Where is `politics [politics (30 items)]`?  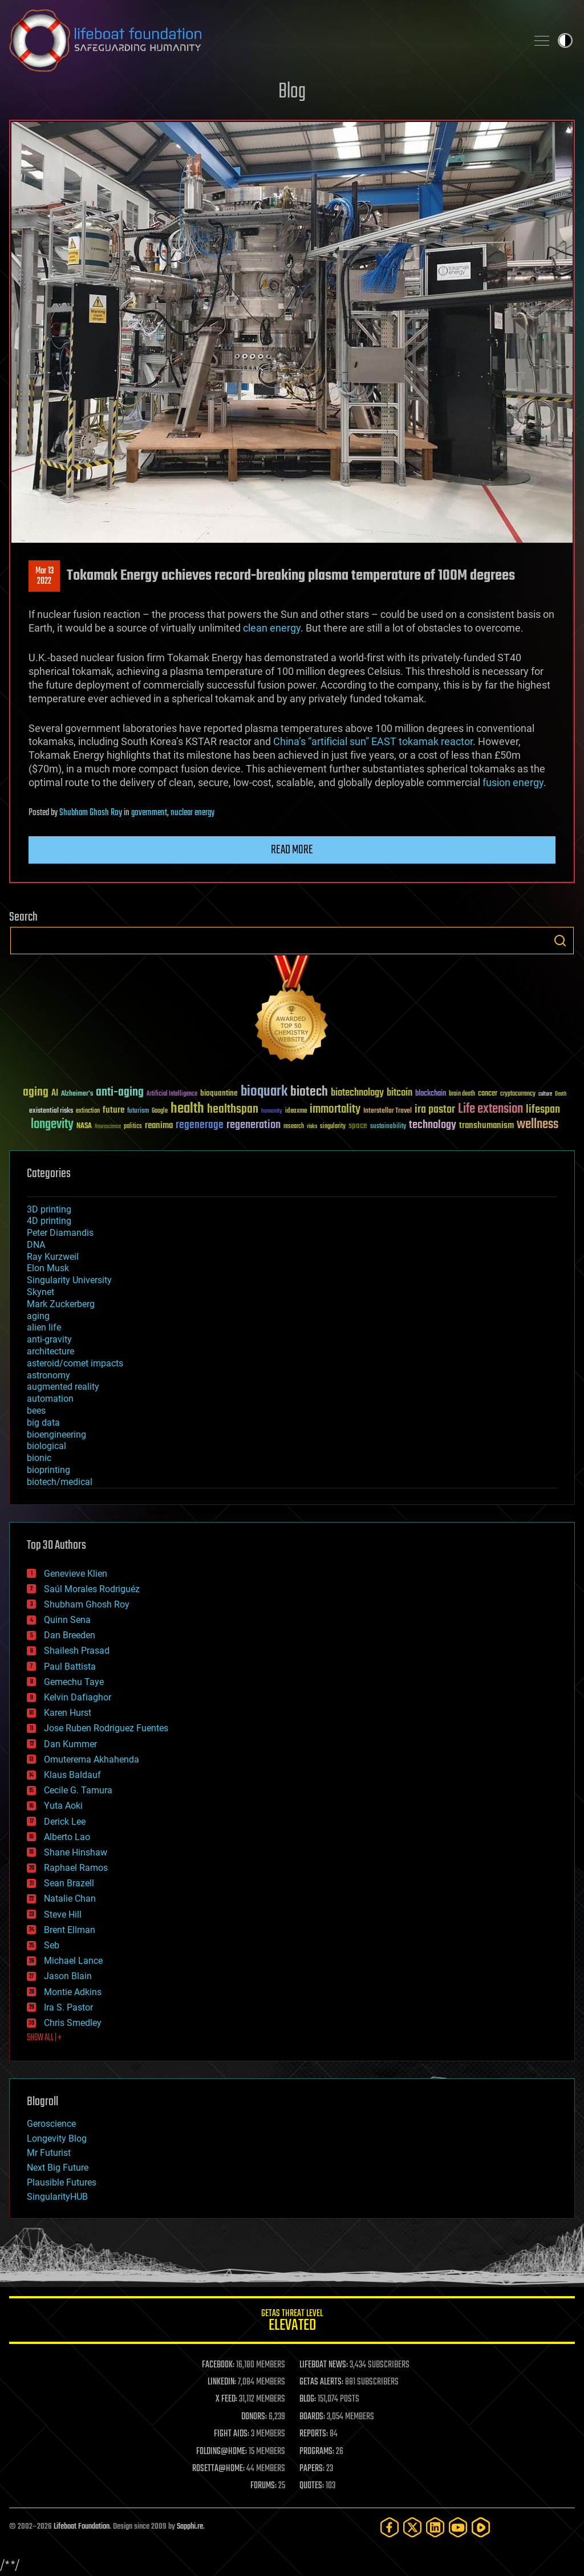
politics [politics (30 items)] is located at coordinates (133, 1126).